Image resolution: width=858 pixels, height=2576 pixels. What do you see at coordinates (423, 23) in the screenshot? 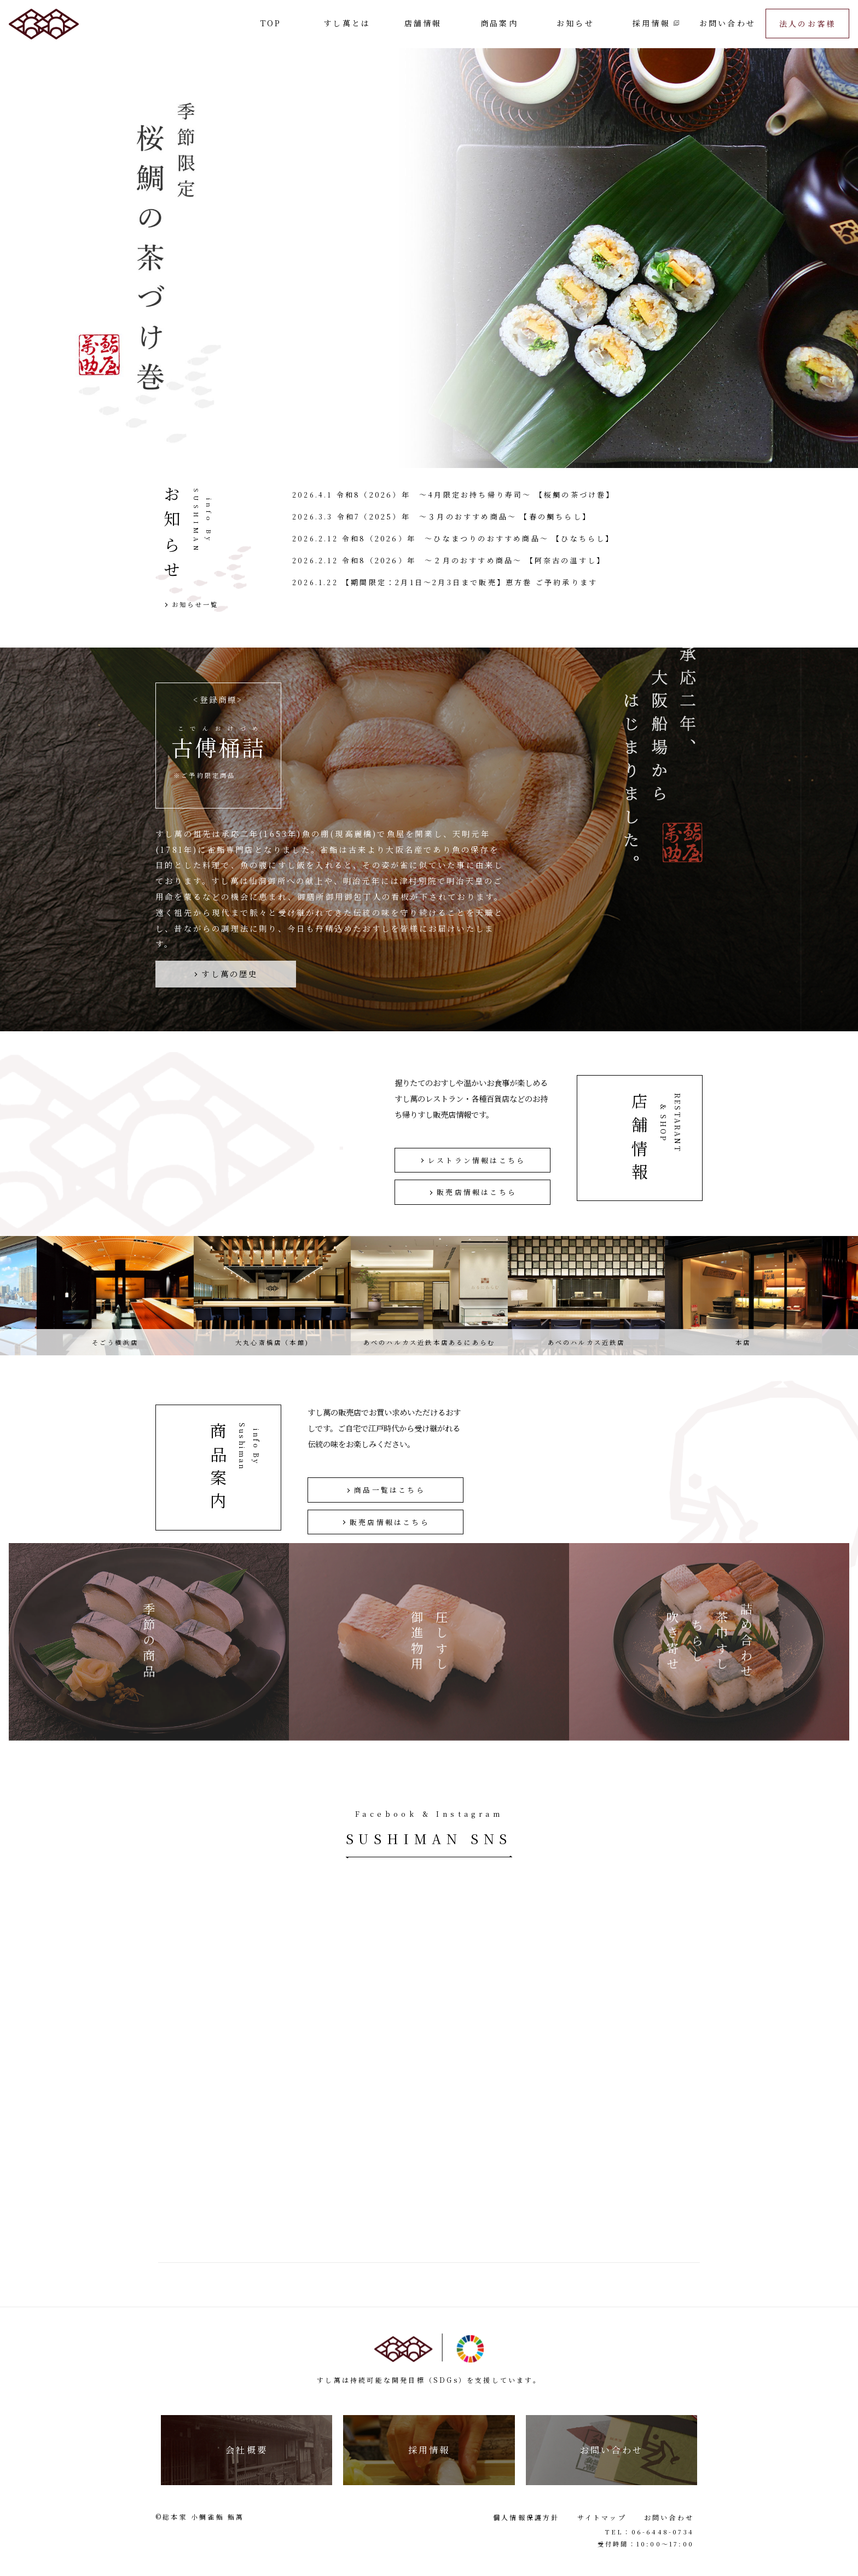
I see `店舗情報` at bounding box center [423, 23].